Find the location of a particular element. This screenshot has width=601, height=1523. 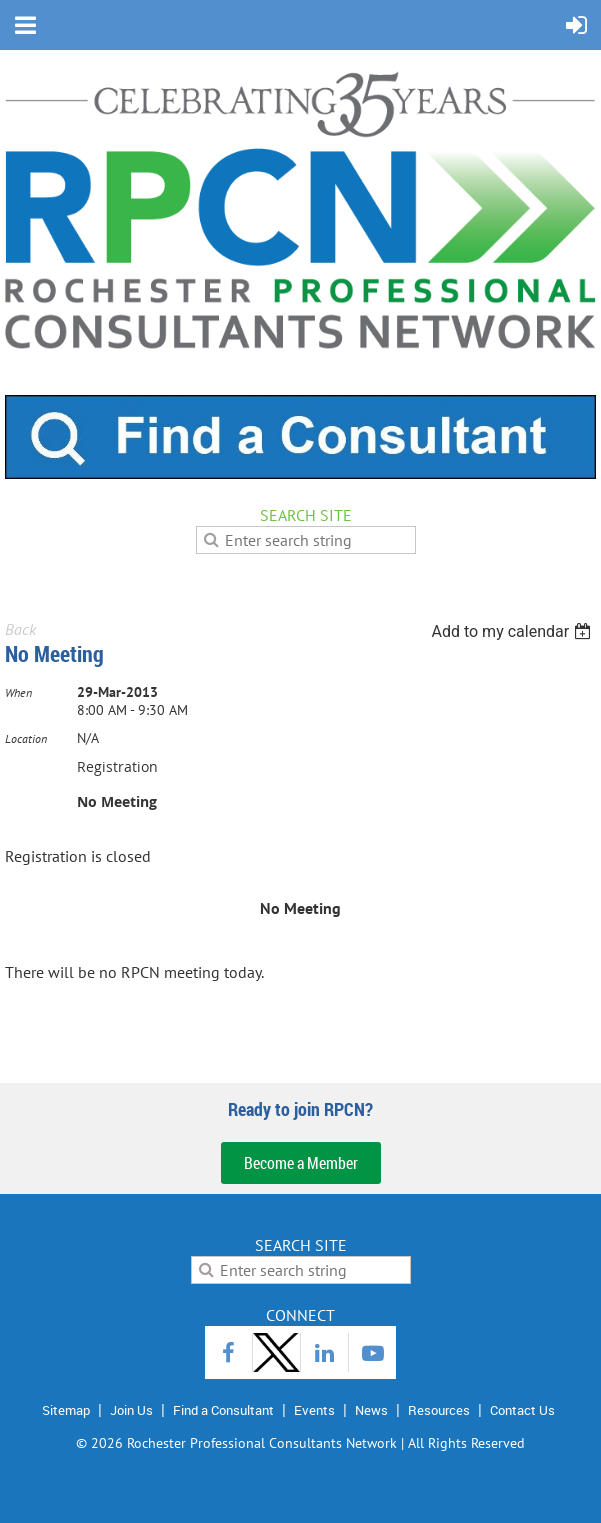

Join Us is located at coordinates (131, 1410).